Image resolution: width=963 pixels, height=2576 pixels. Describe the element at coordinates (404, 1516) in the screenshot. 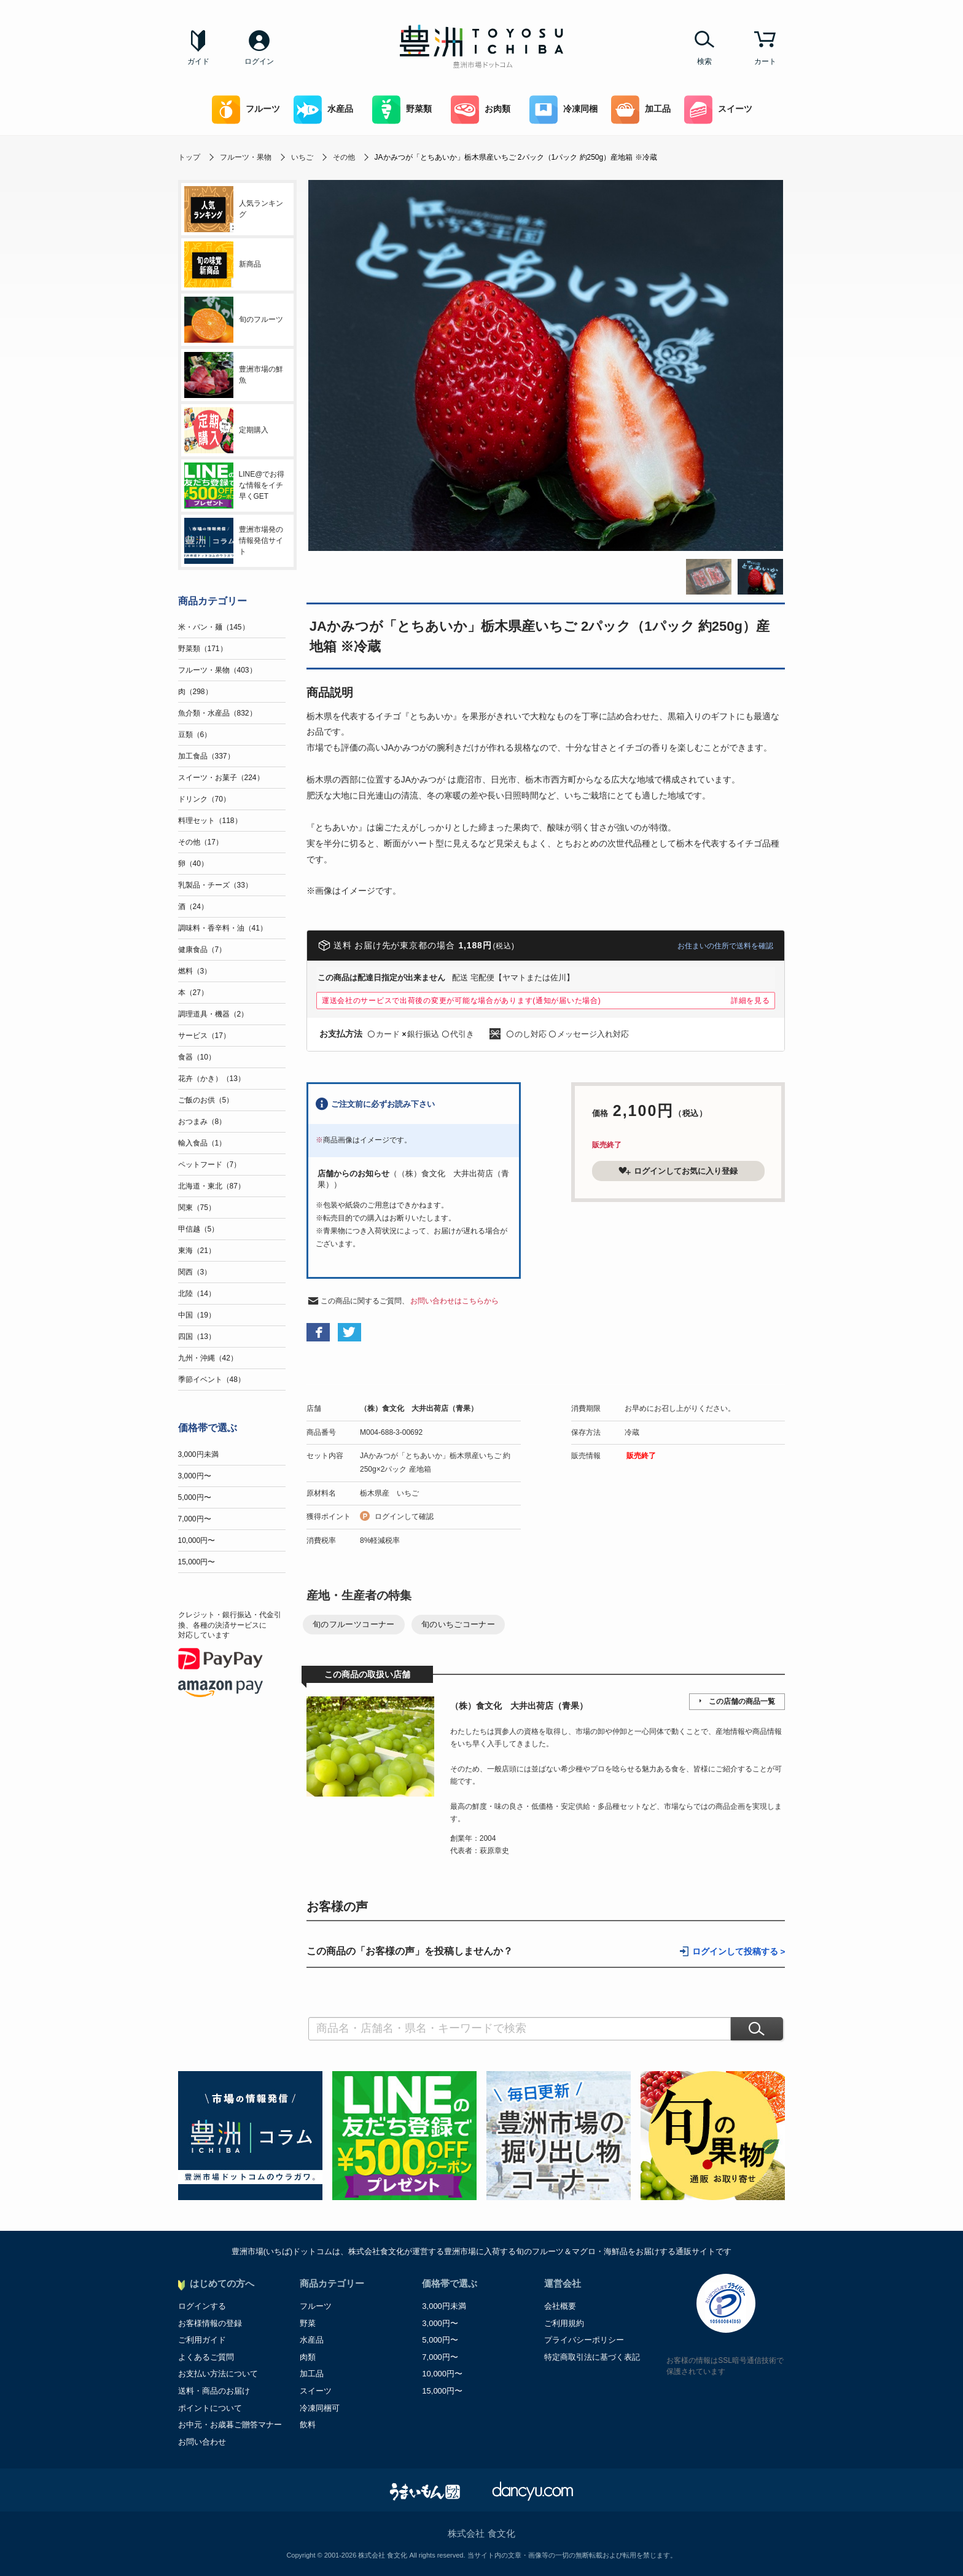

I see `ログインして確認` at that location.